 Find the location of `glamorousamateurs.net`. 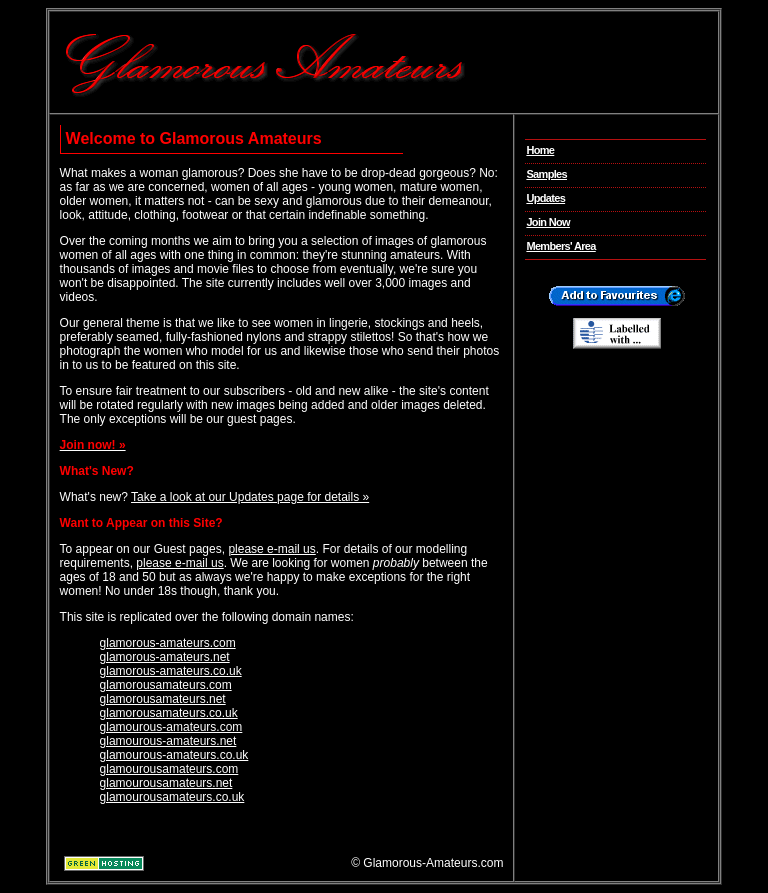

glamorousamateurs.net is located at coordinates (163, 699).